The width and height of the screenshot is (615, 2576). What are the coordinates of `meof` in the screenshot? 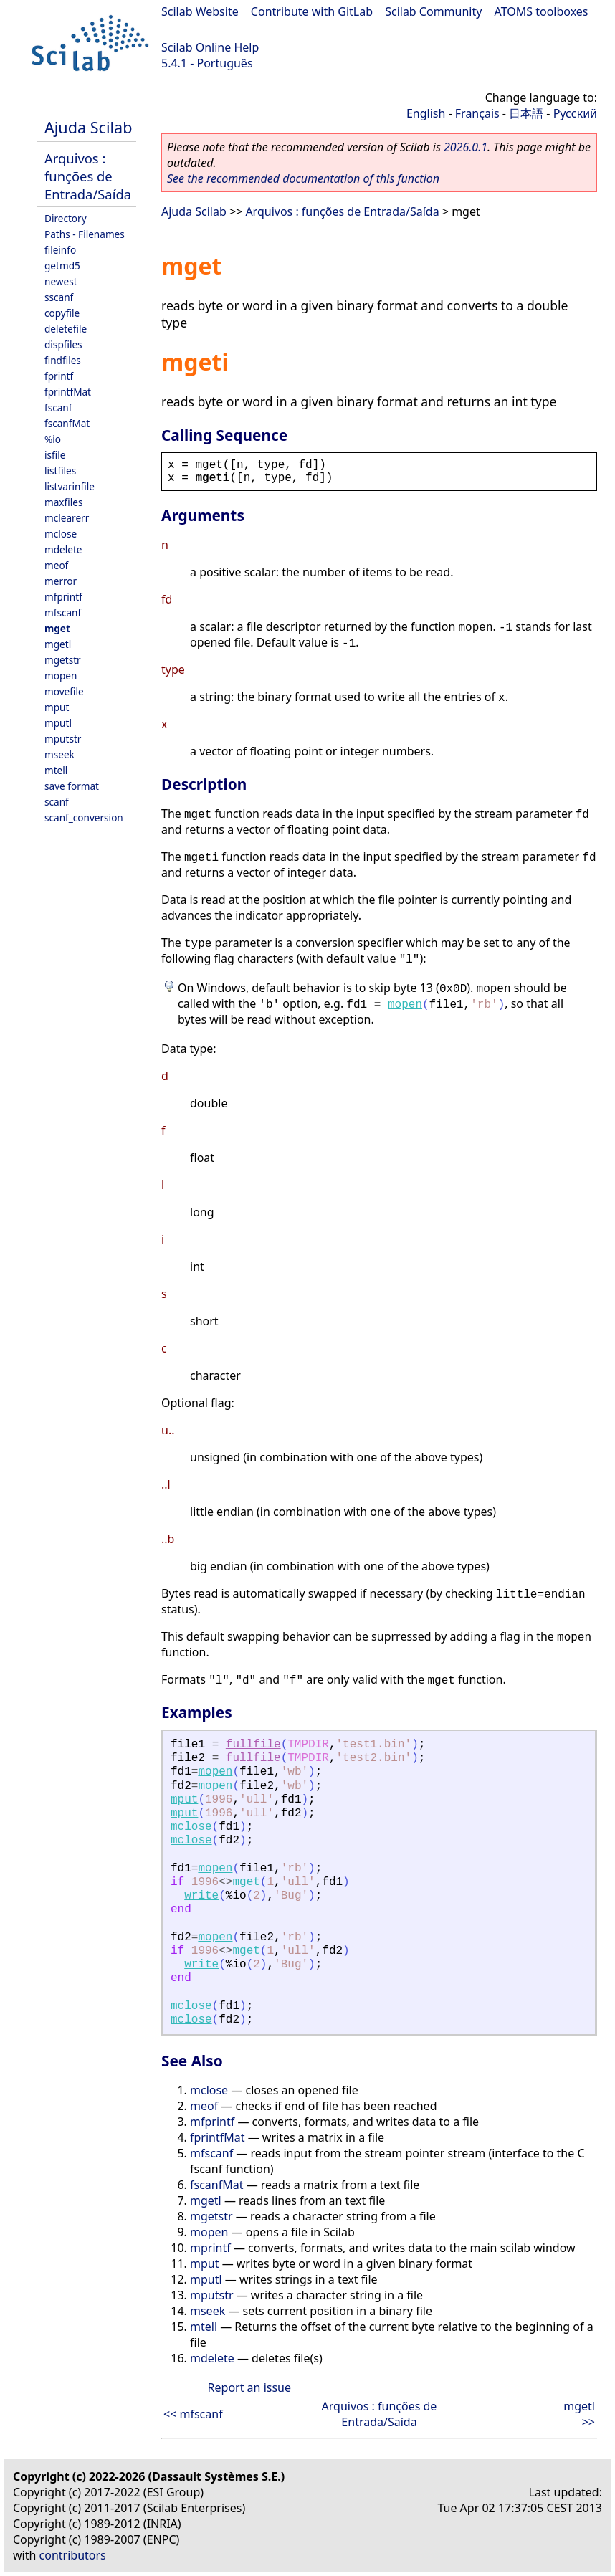 It's located at (56, 565).